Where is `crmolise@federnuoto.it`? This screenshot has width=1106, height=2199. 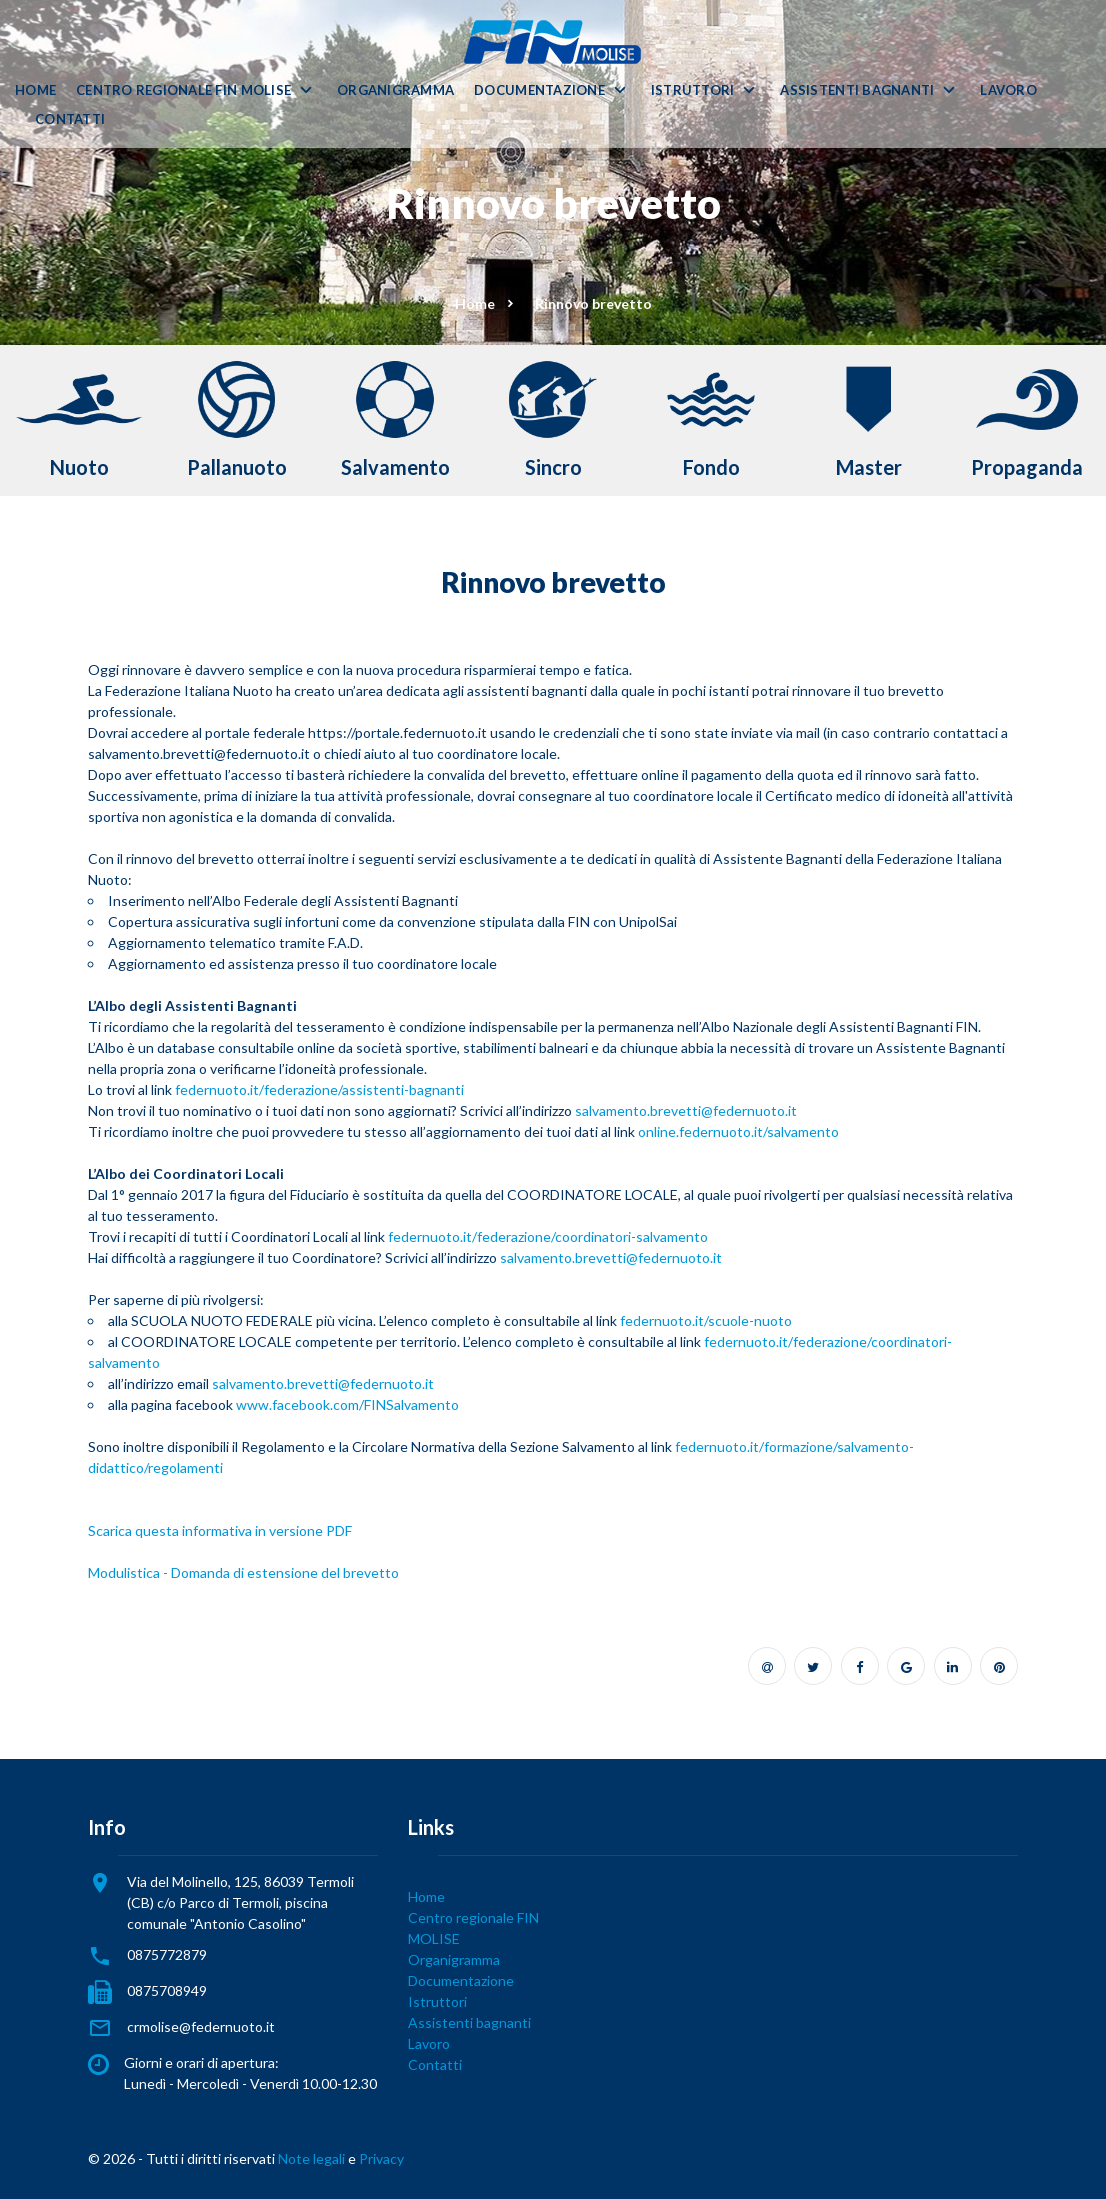 crmolise@federnuoto.it is located at coordinates (201, 2026).